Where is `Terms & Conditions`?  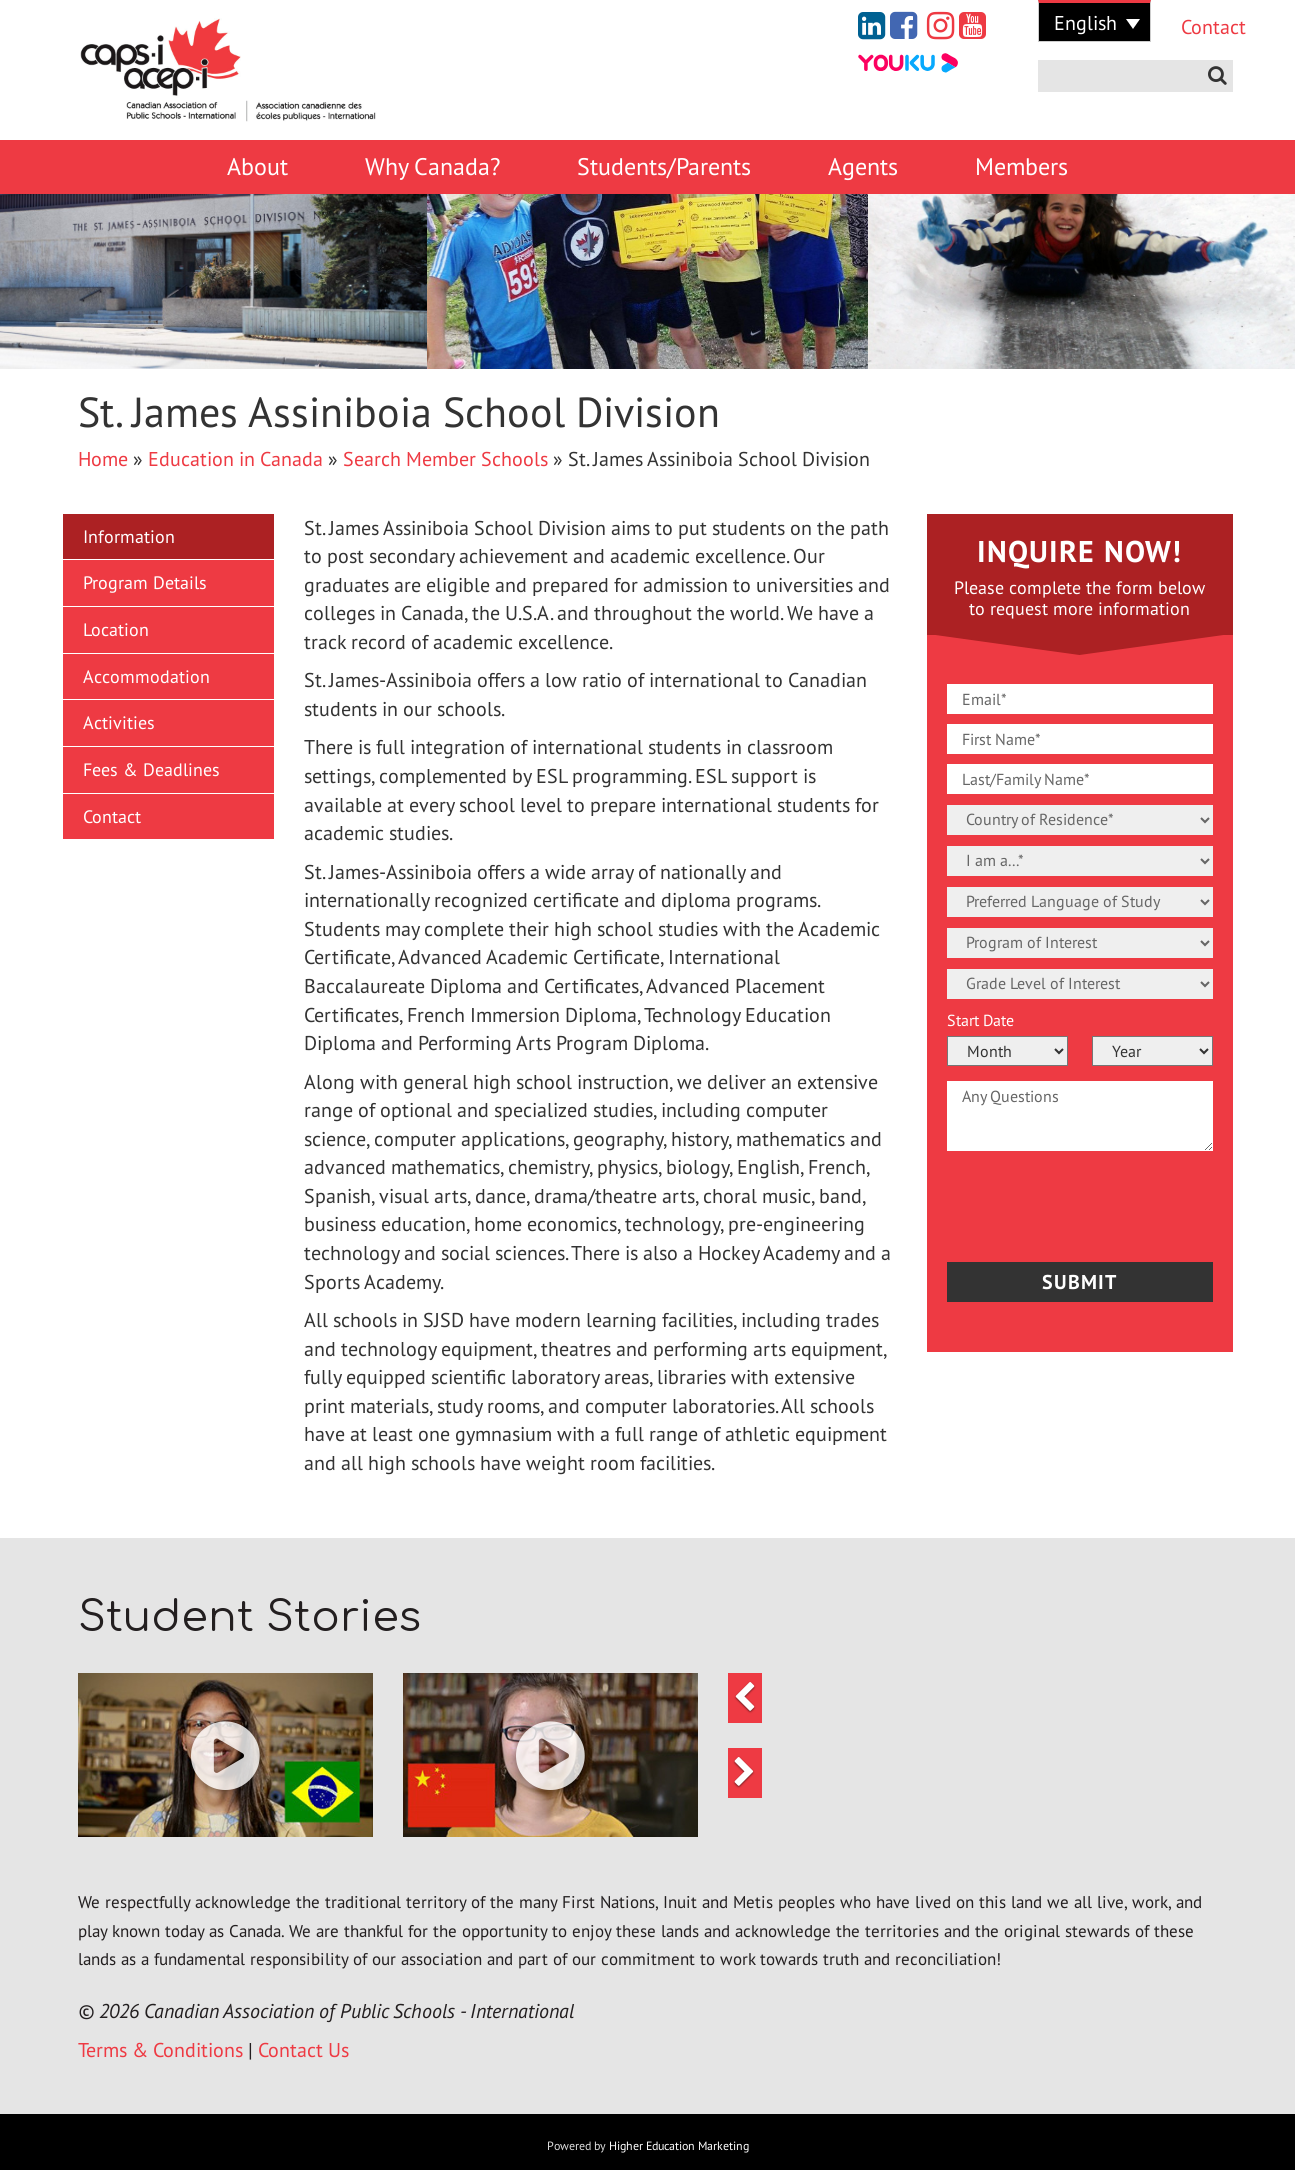 Terms & Conditions is located at coordinates (160, 2050).